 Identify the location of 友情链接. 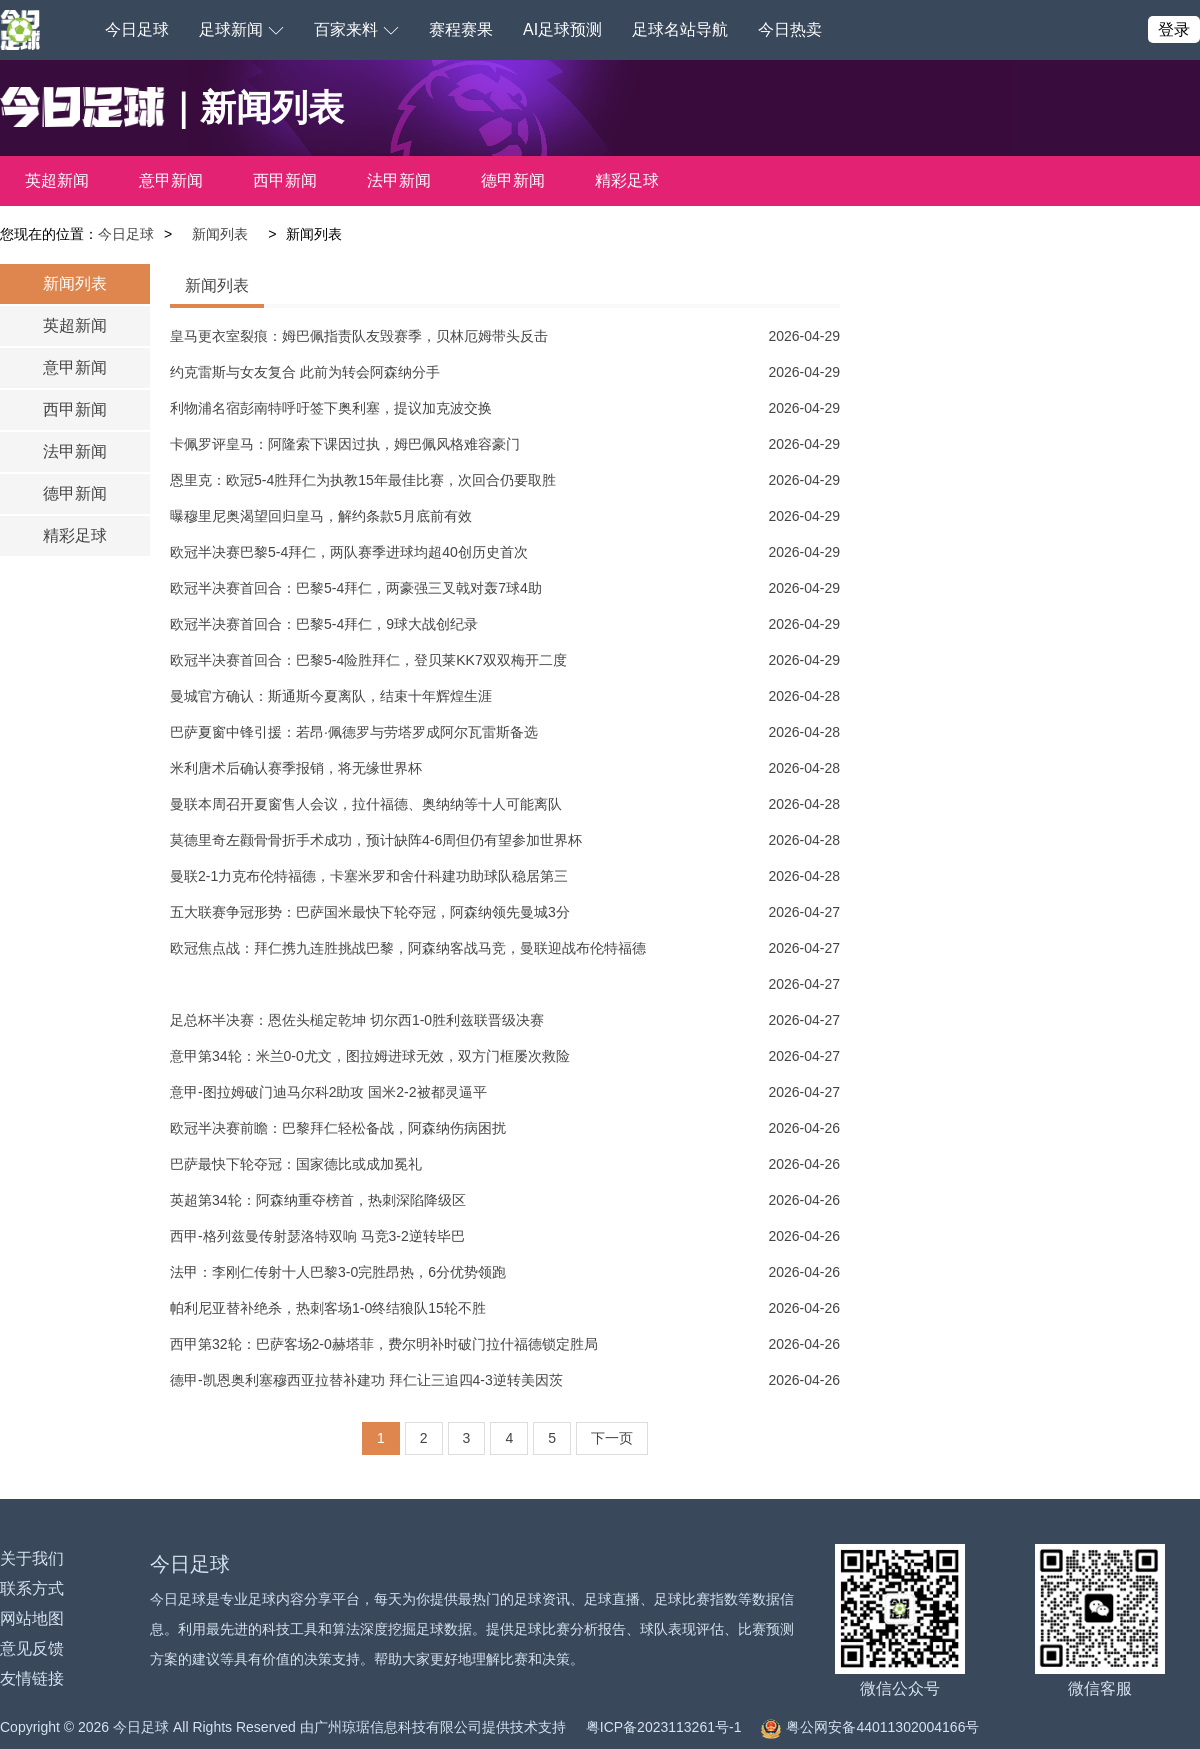
(32, 1678).